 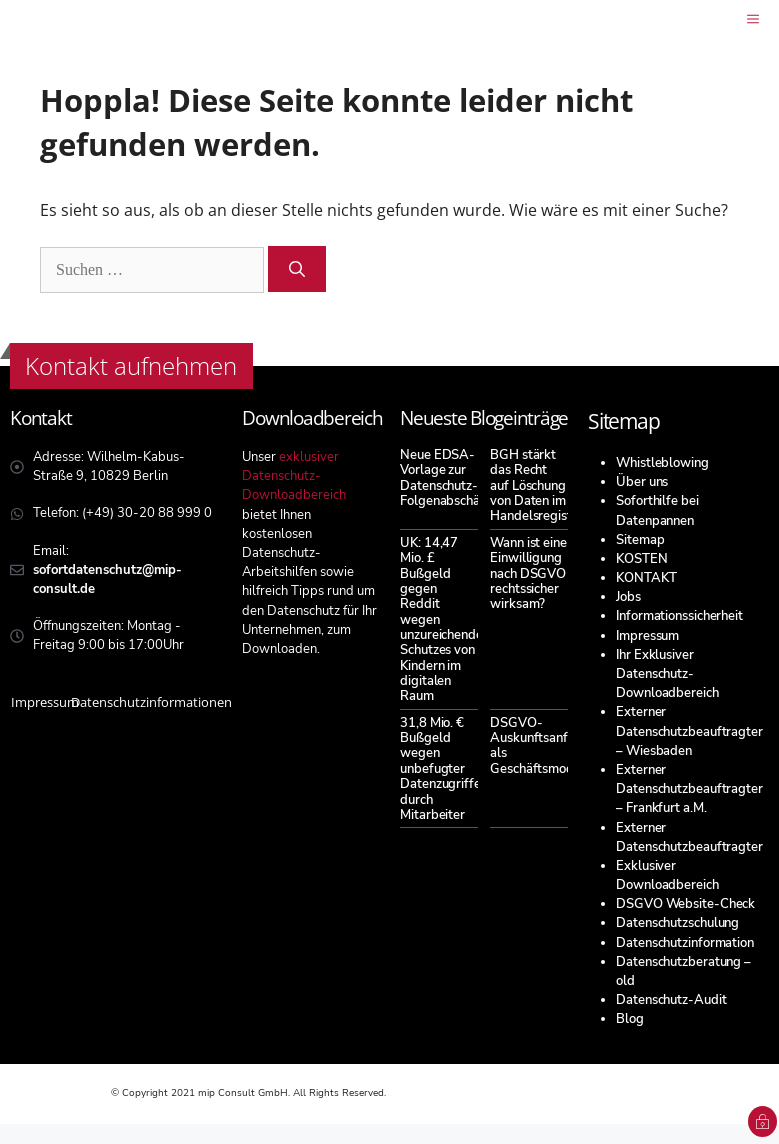 I want to click on Blog, so click(x=630, y=1019).